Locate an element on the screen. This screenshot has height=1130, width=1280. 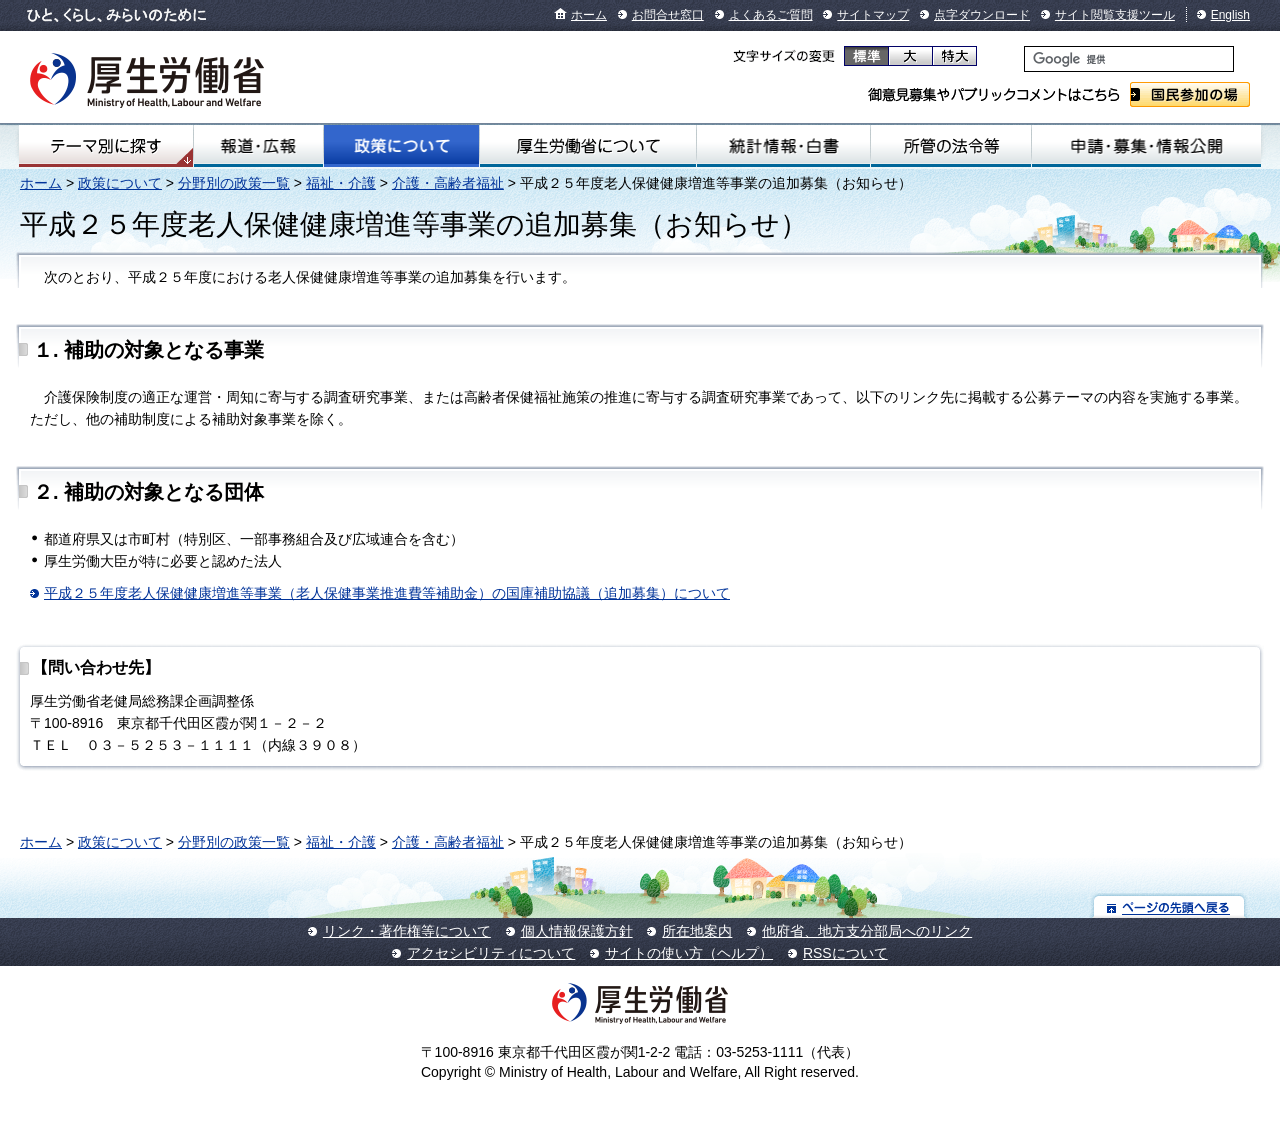
他府省、地方支分部局へのリンク is located at coordinates (867, 931).